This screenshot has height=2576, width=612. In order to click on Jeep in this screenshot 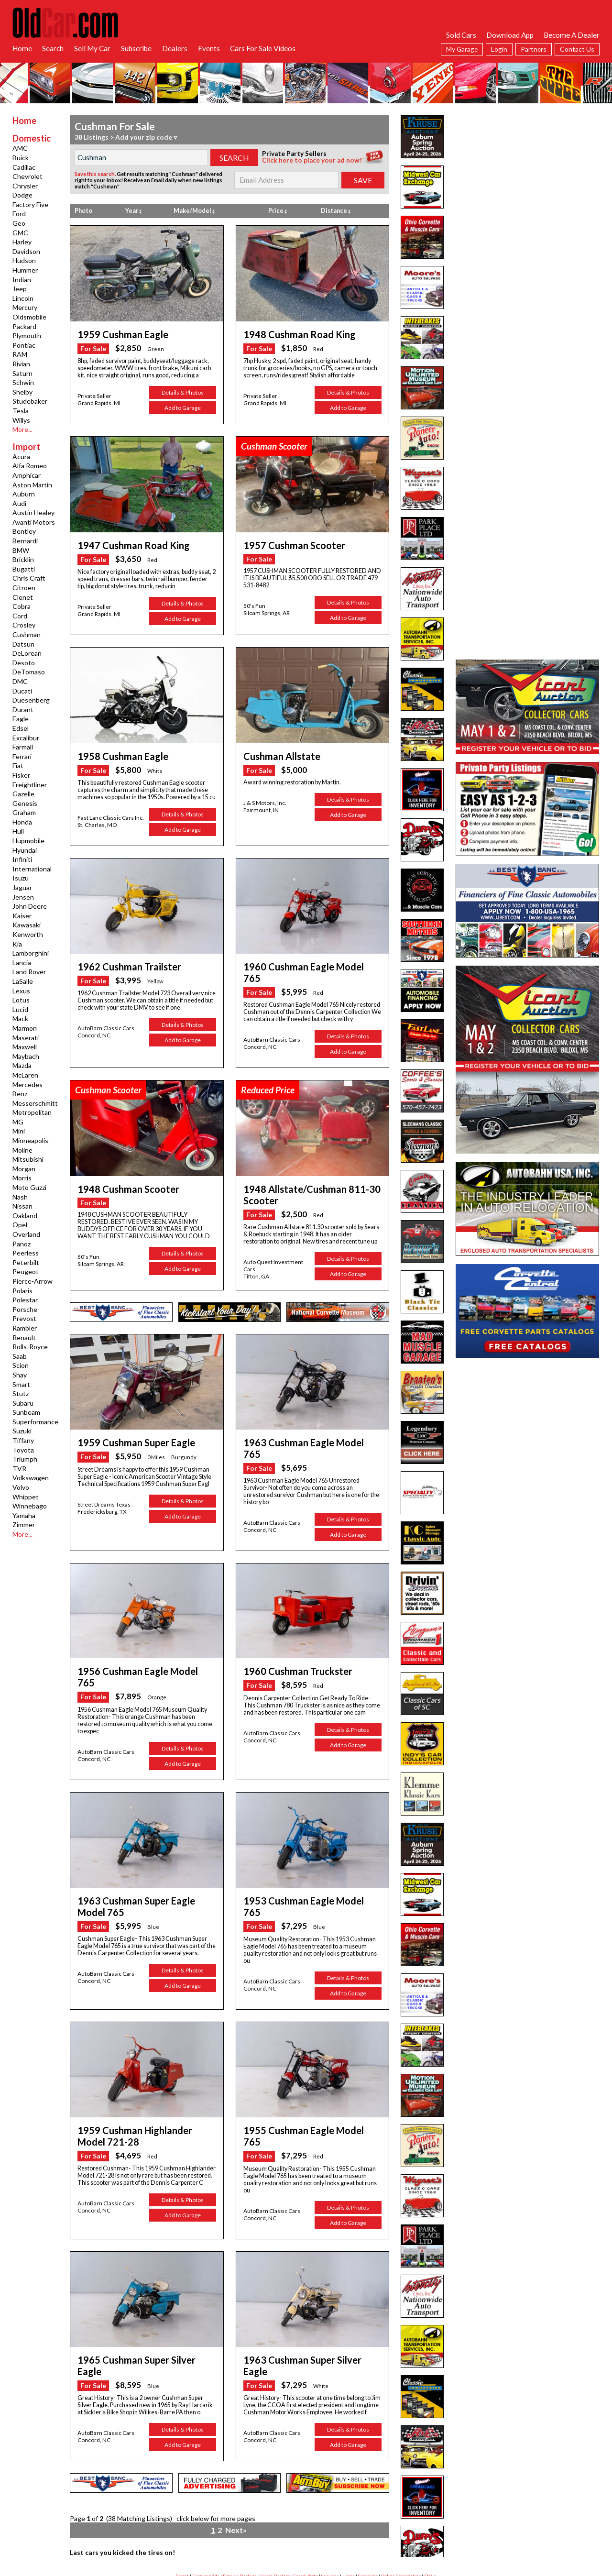, I will do `click(19, 289)`.